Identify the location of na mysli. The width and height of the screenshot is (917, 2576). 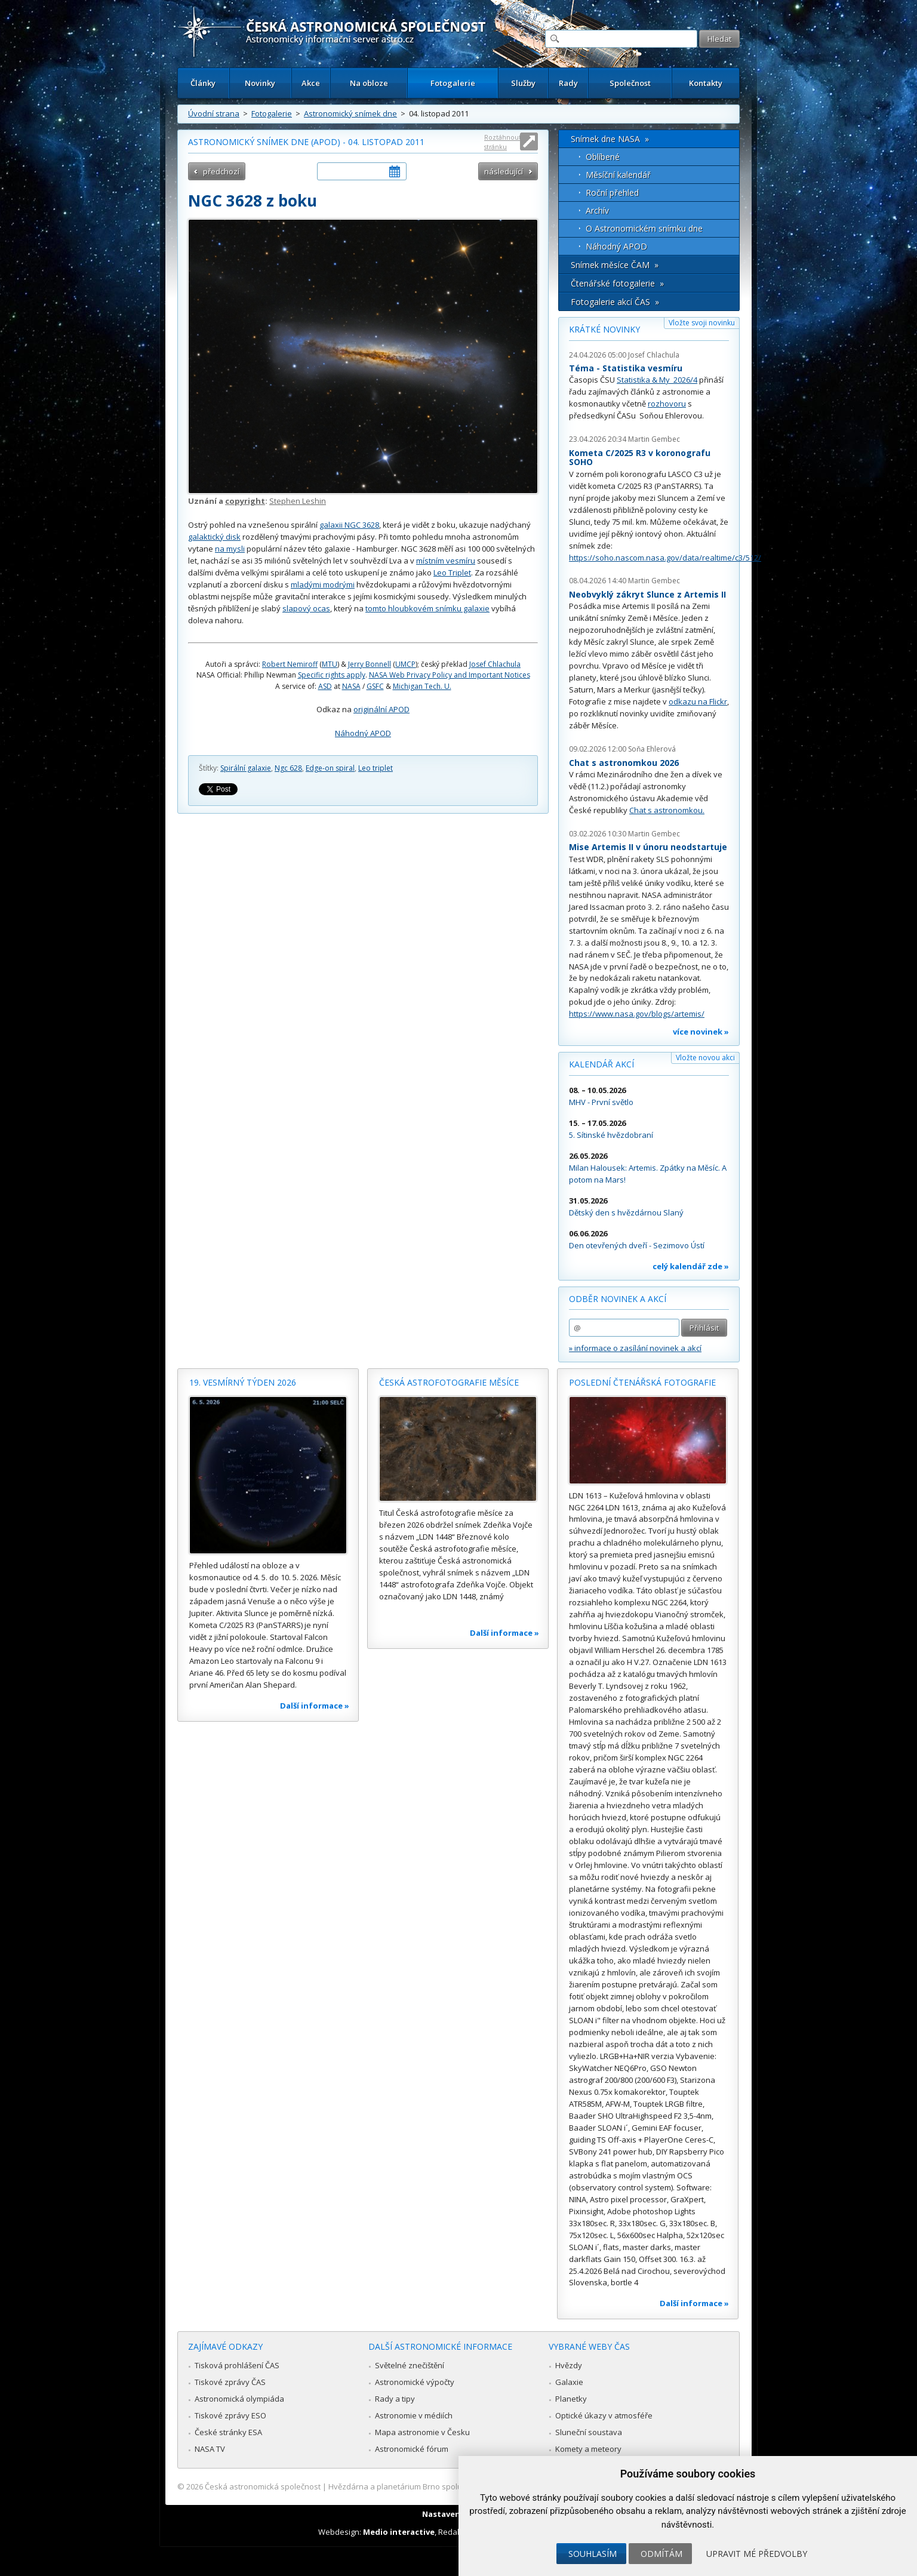
(230, 548).